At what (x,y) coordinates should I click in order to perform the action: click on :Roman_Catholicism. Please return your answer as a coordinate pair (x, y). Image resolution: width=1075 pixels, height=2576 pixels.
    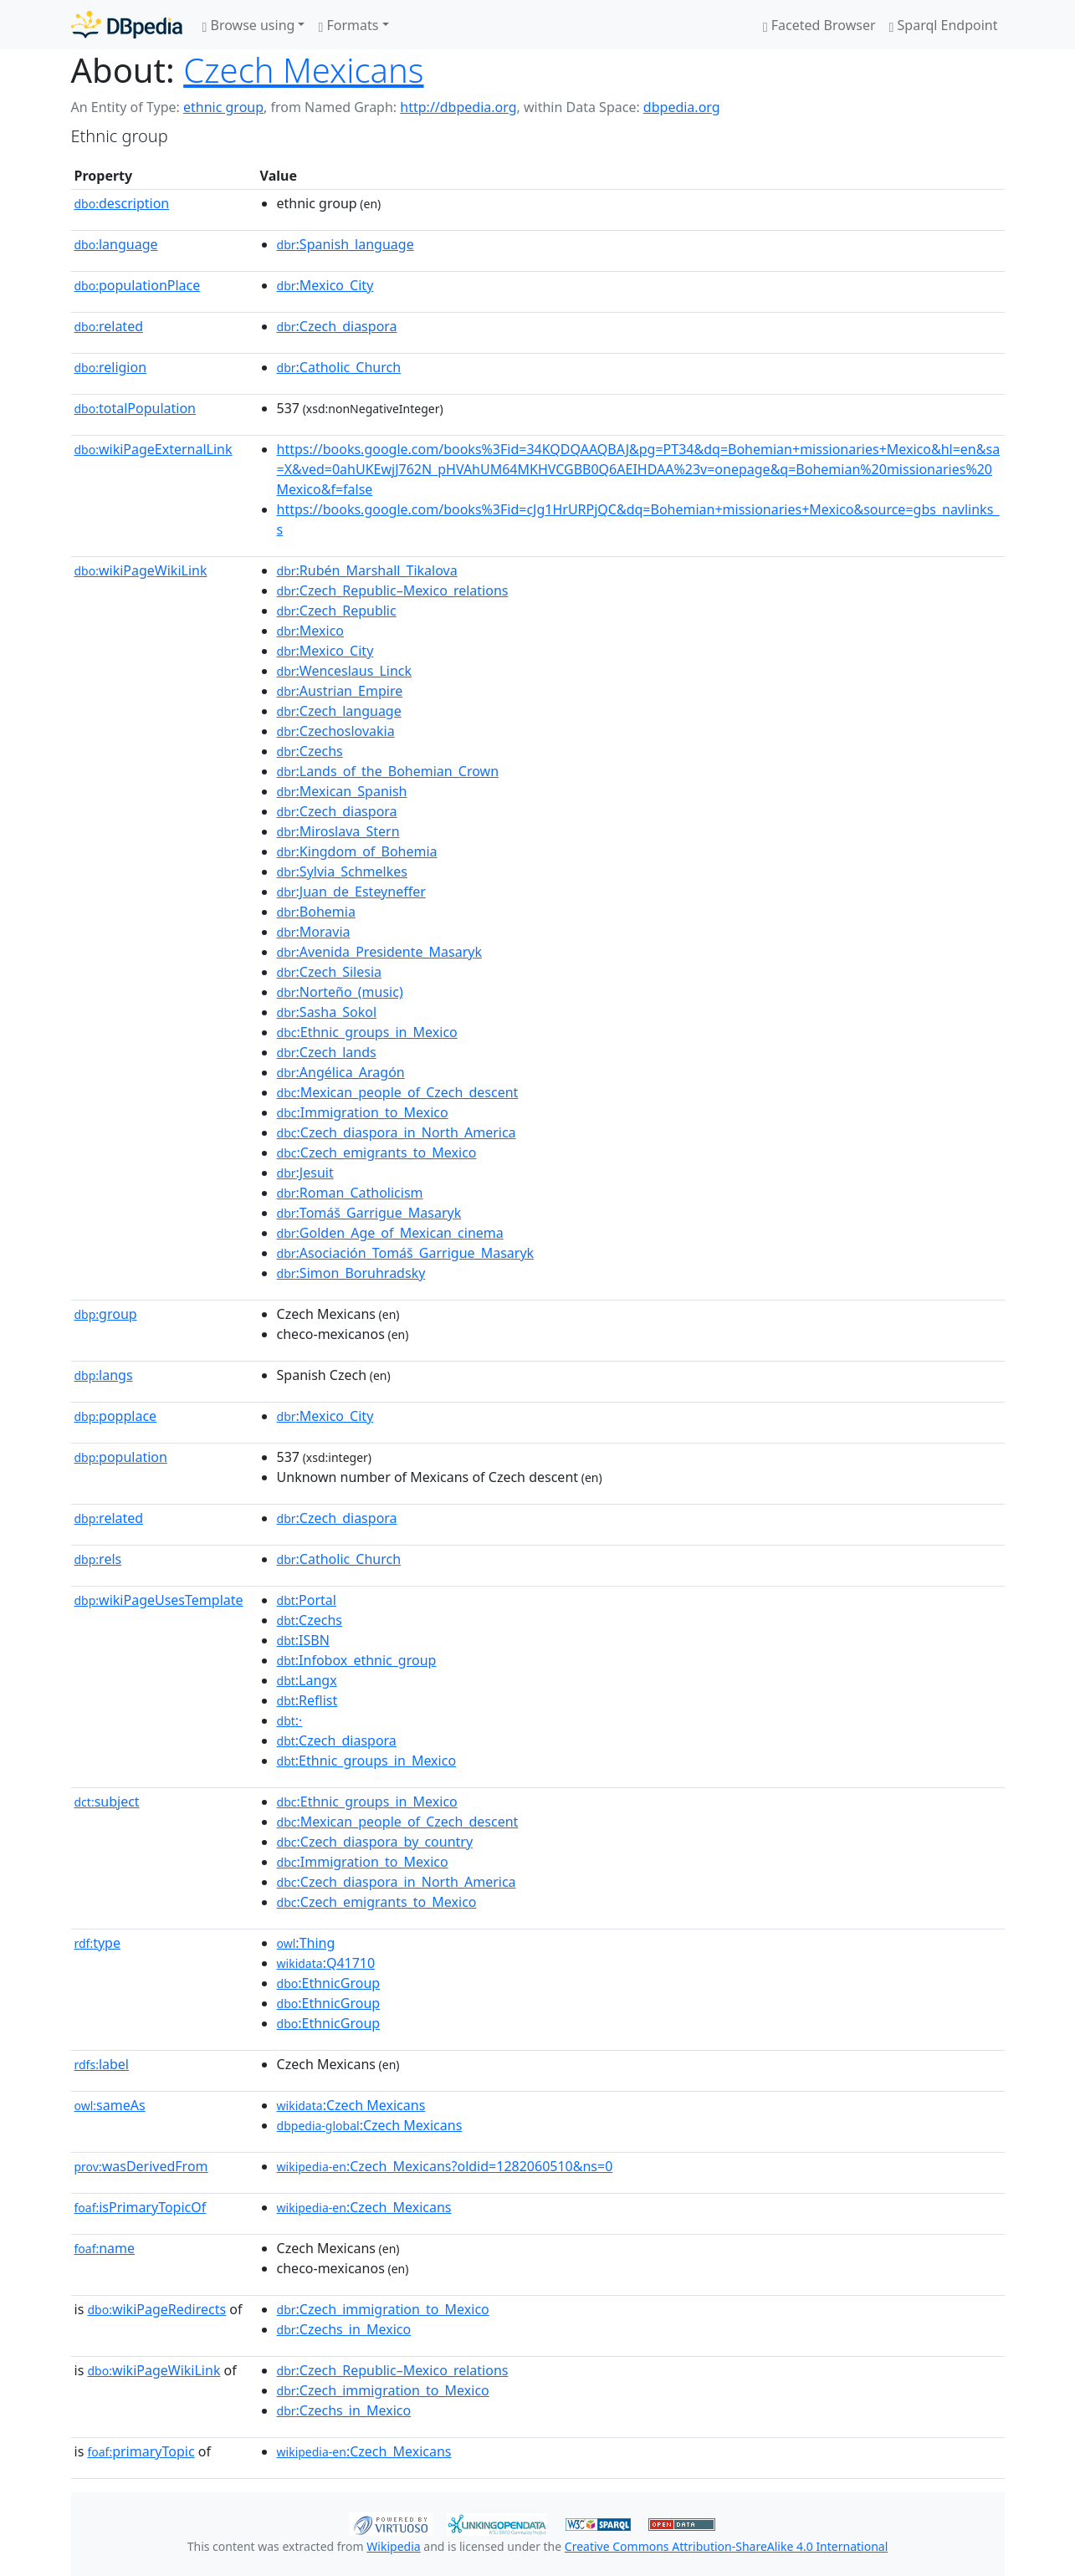
    Looking at the image, I should click on (350, 1192).